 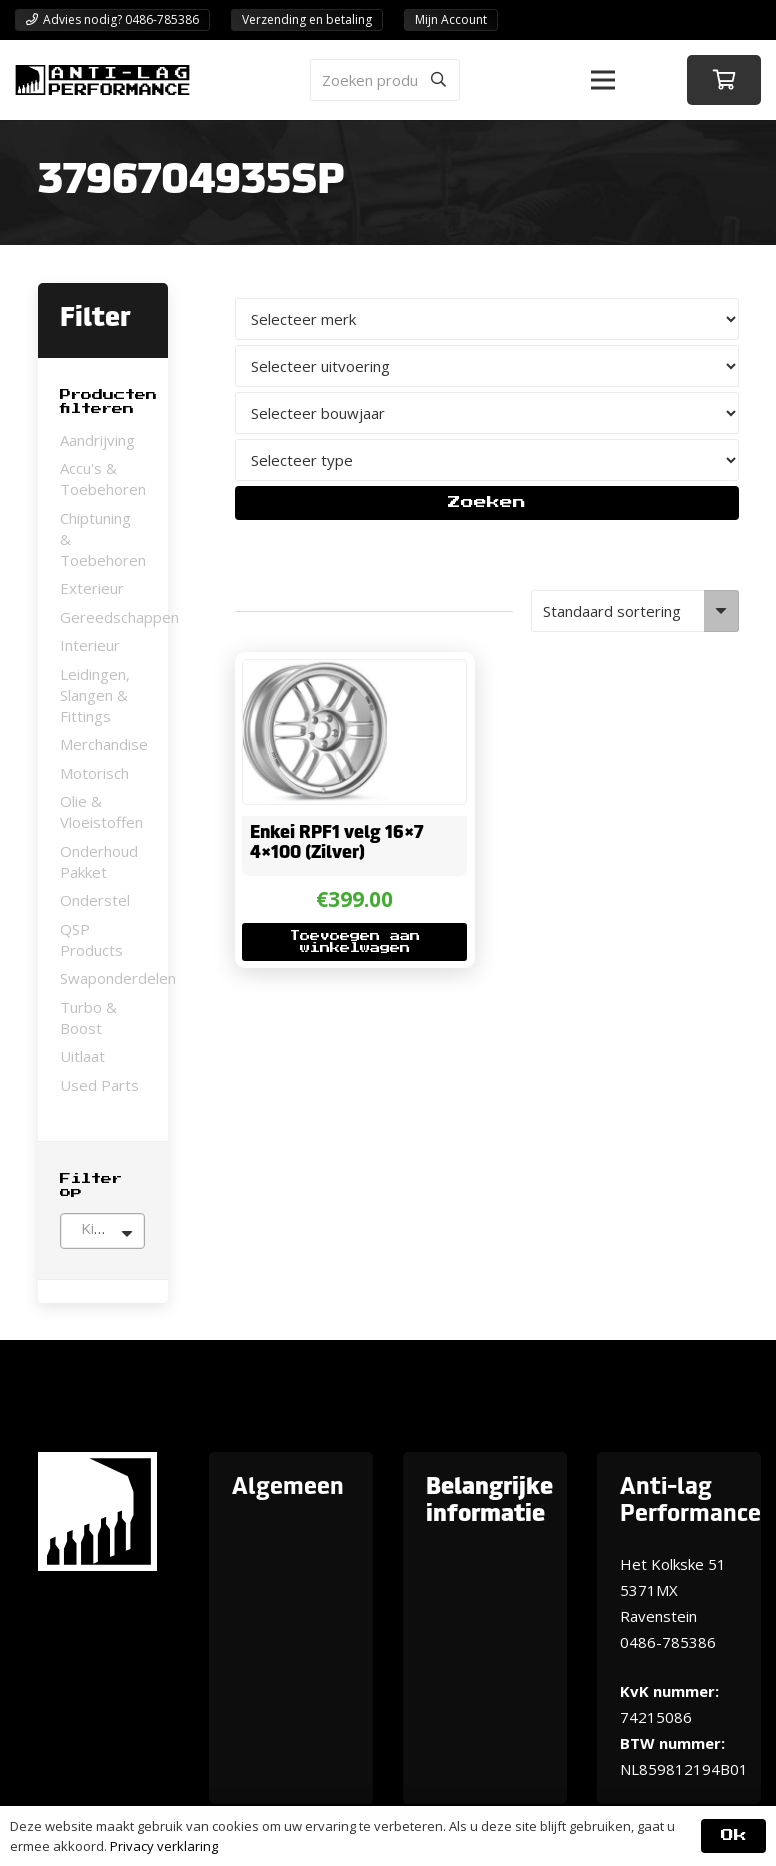 What do you see at coordinates (104, 744) in the screenshot?
I see `Merchandise` at bounding box center [104, 744].